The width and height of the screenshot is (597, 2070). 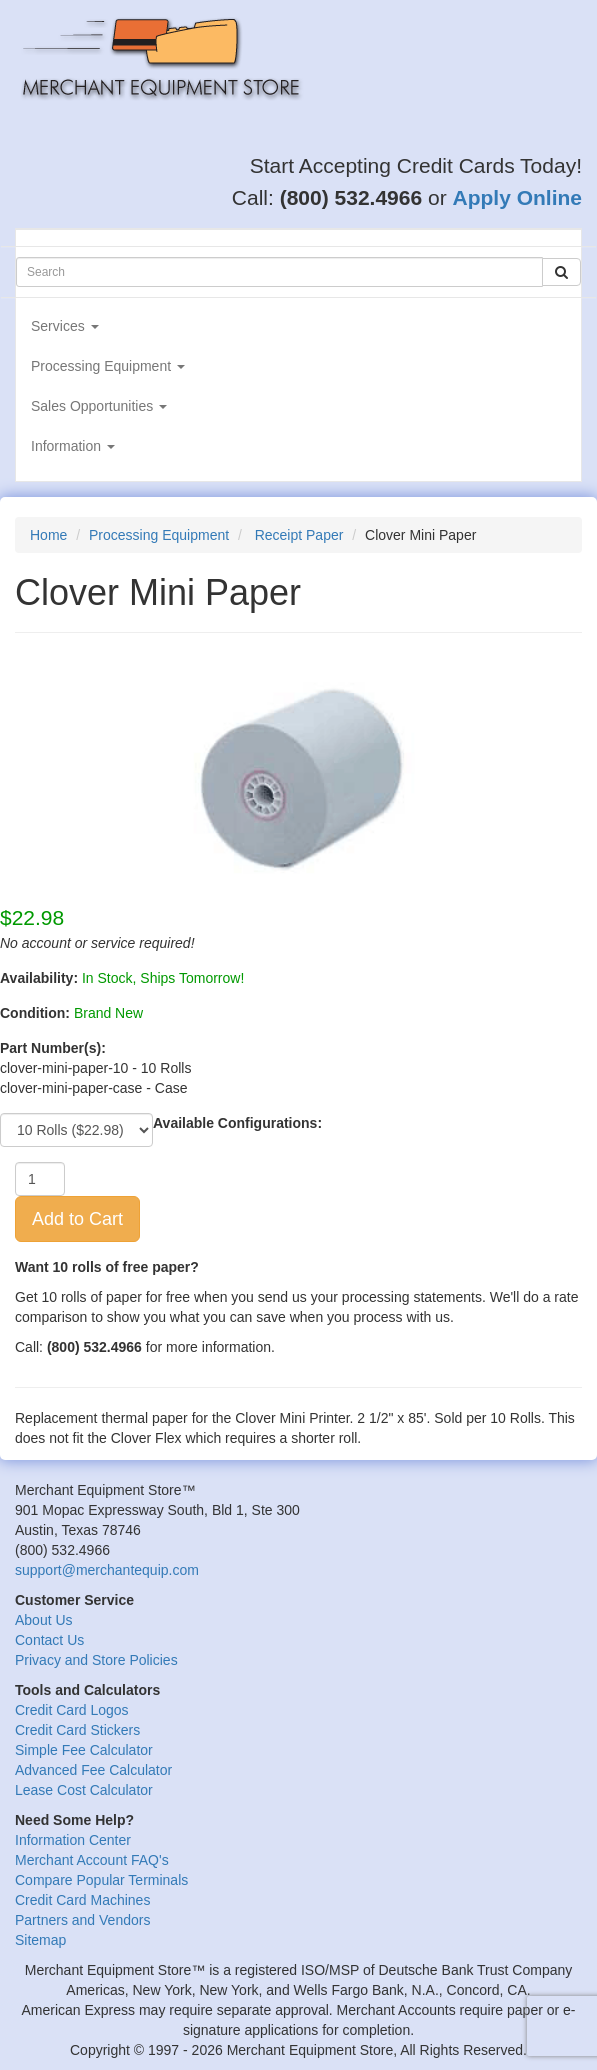 I want to click on Available Configurations:, so click(x=237, y=1123).